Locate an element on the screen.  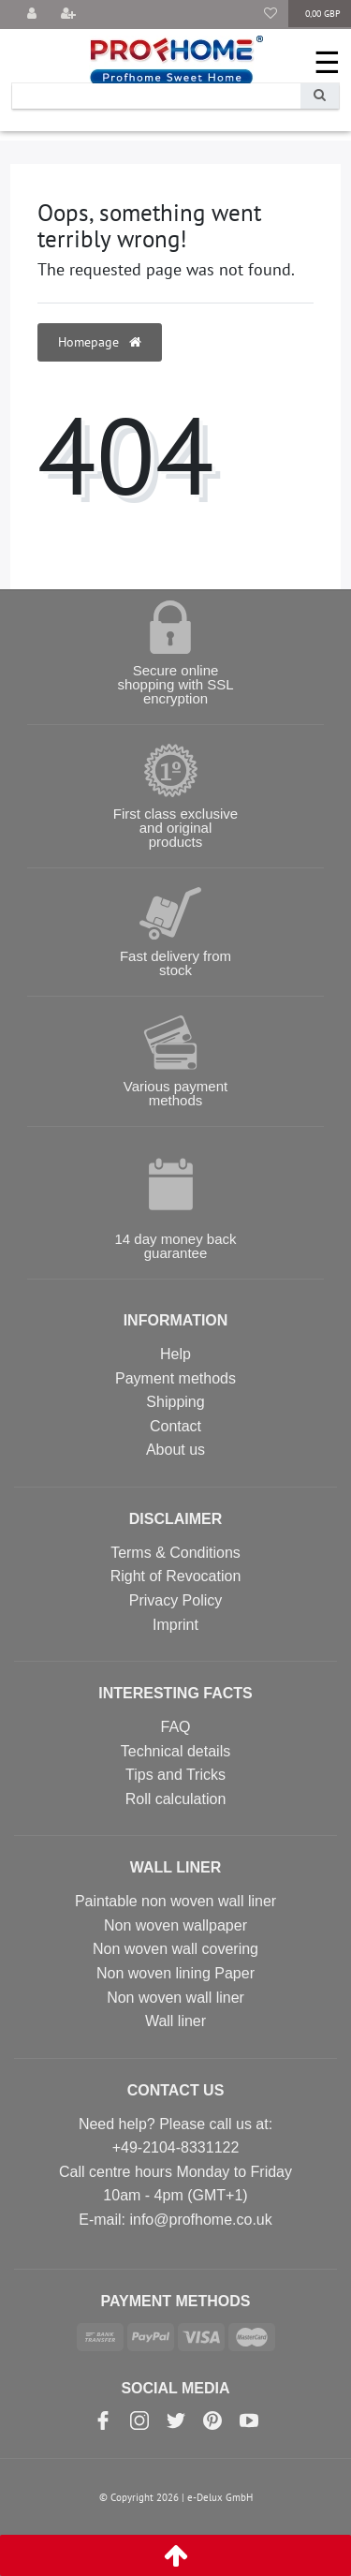
Payment methods is located at coordinates (175, 1378).